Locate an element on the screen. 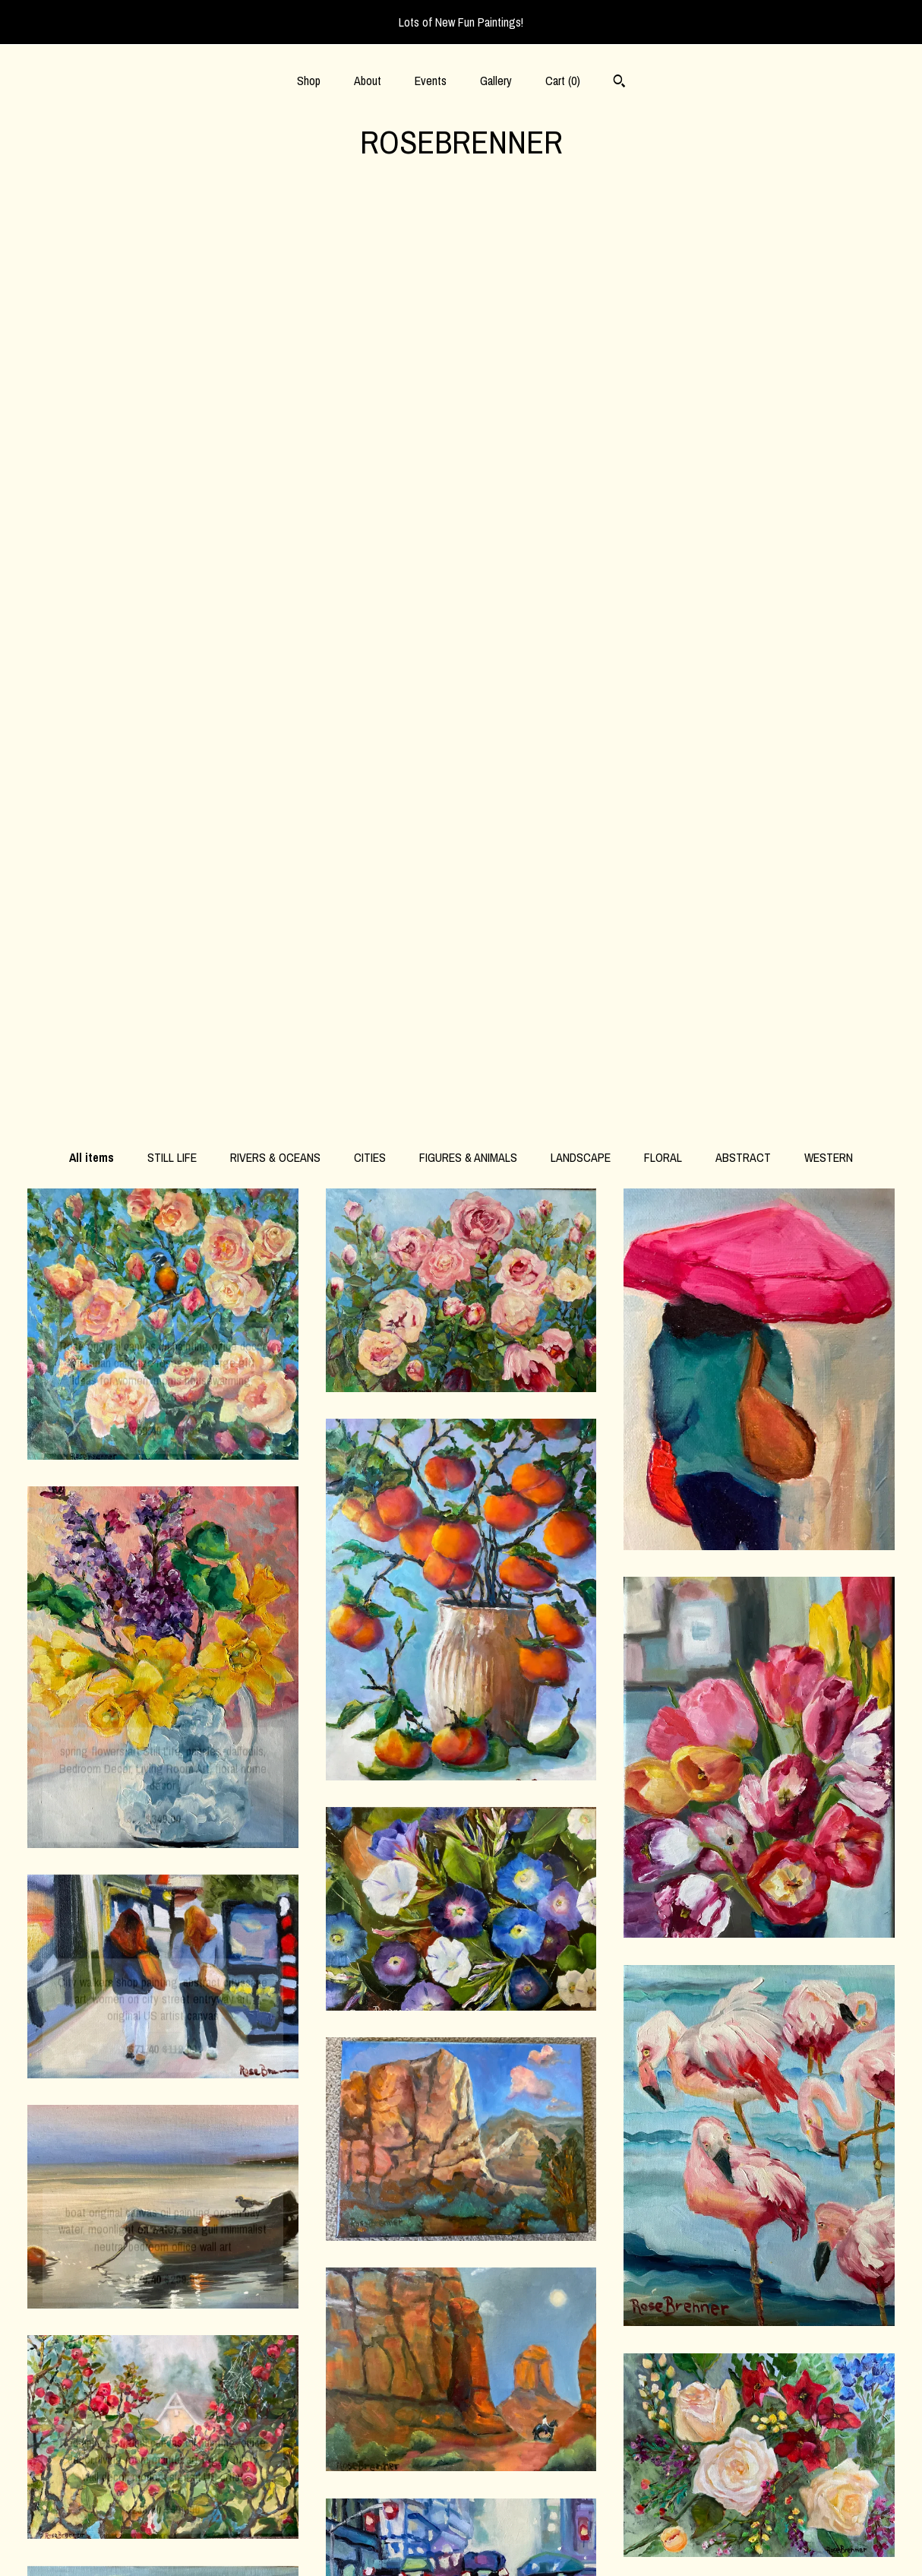 This screenshot has height=2576, width=922. LANDSCAPE is located at coordinates (581, 239).